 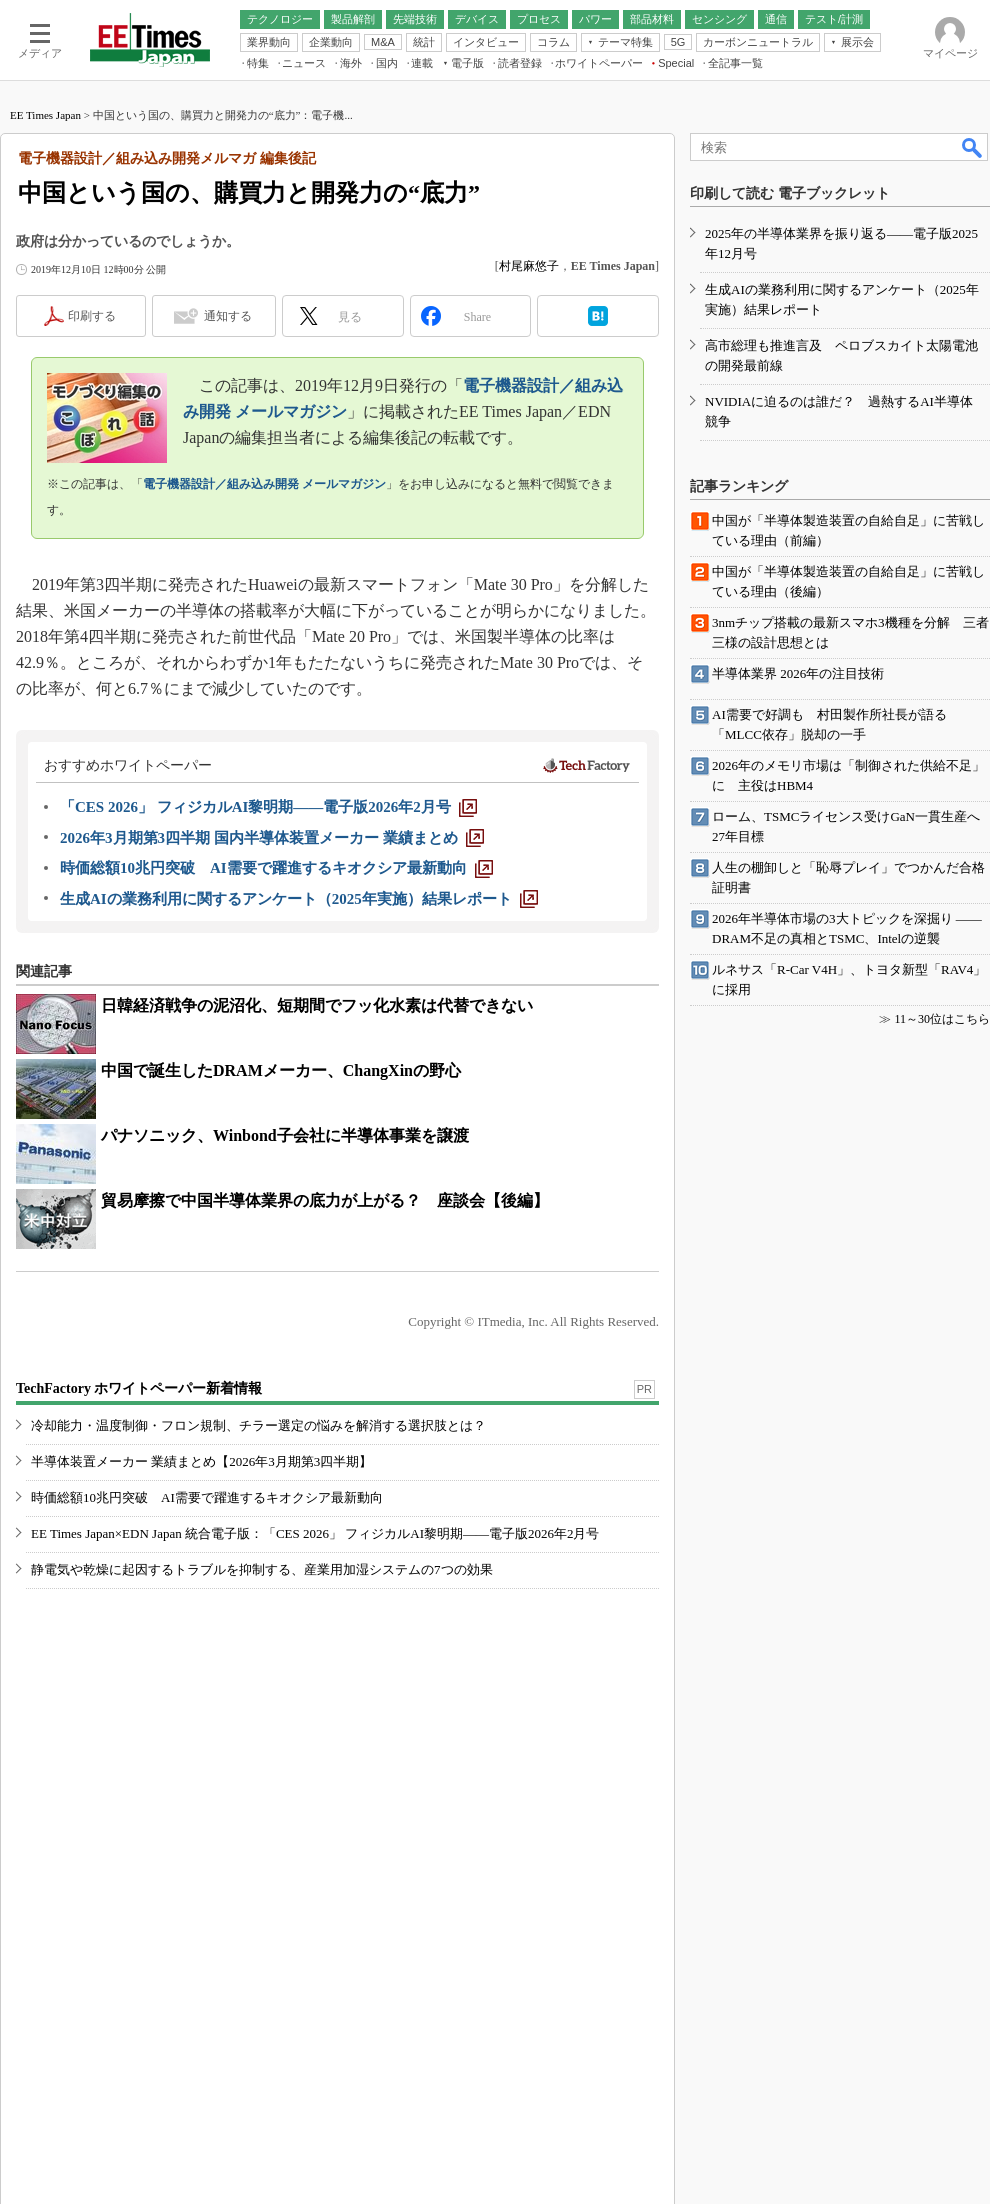 What do you see at coordinates (264, 484) in the screenshot?
I see `電子機器設計／組み込み開発 メールマガジン` at bounding box center [264, 484].